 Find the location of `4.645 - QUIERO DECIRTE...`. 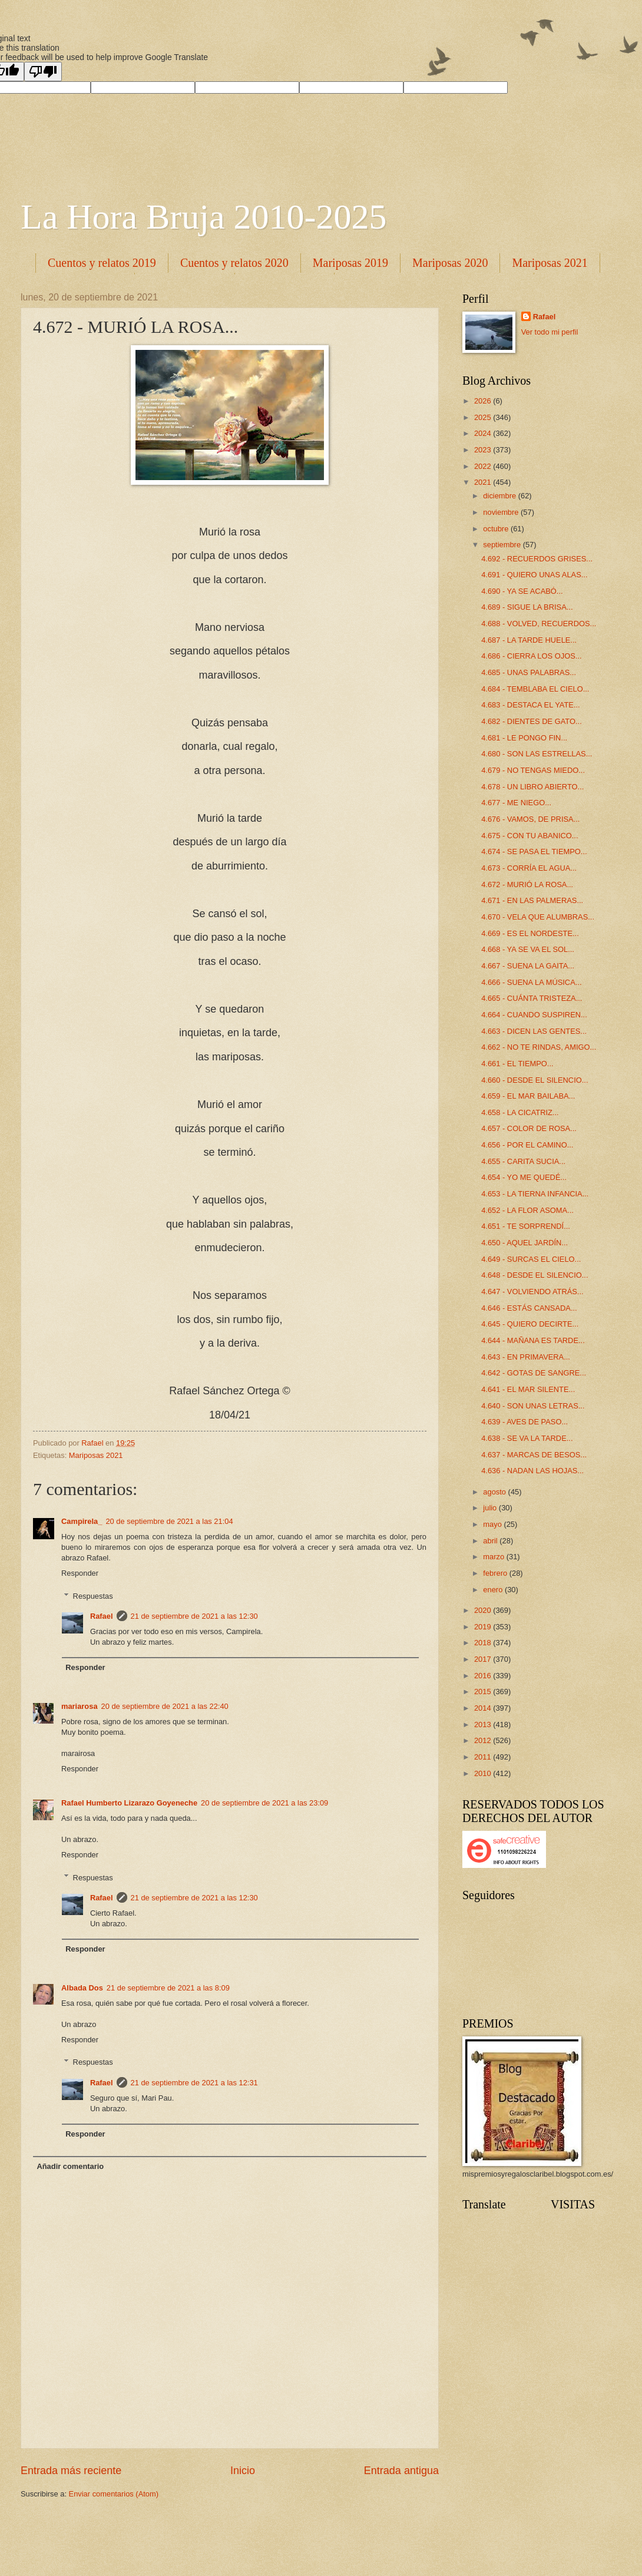

4.645 - QUIERO DECIRTE... is located at coordinates (529, 1324).